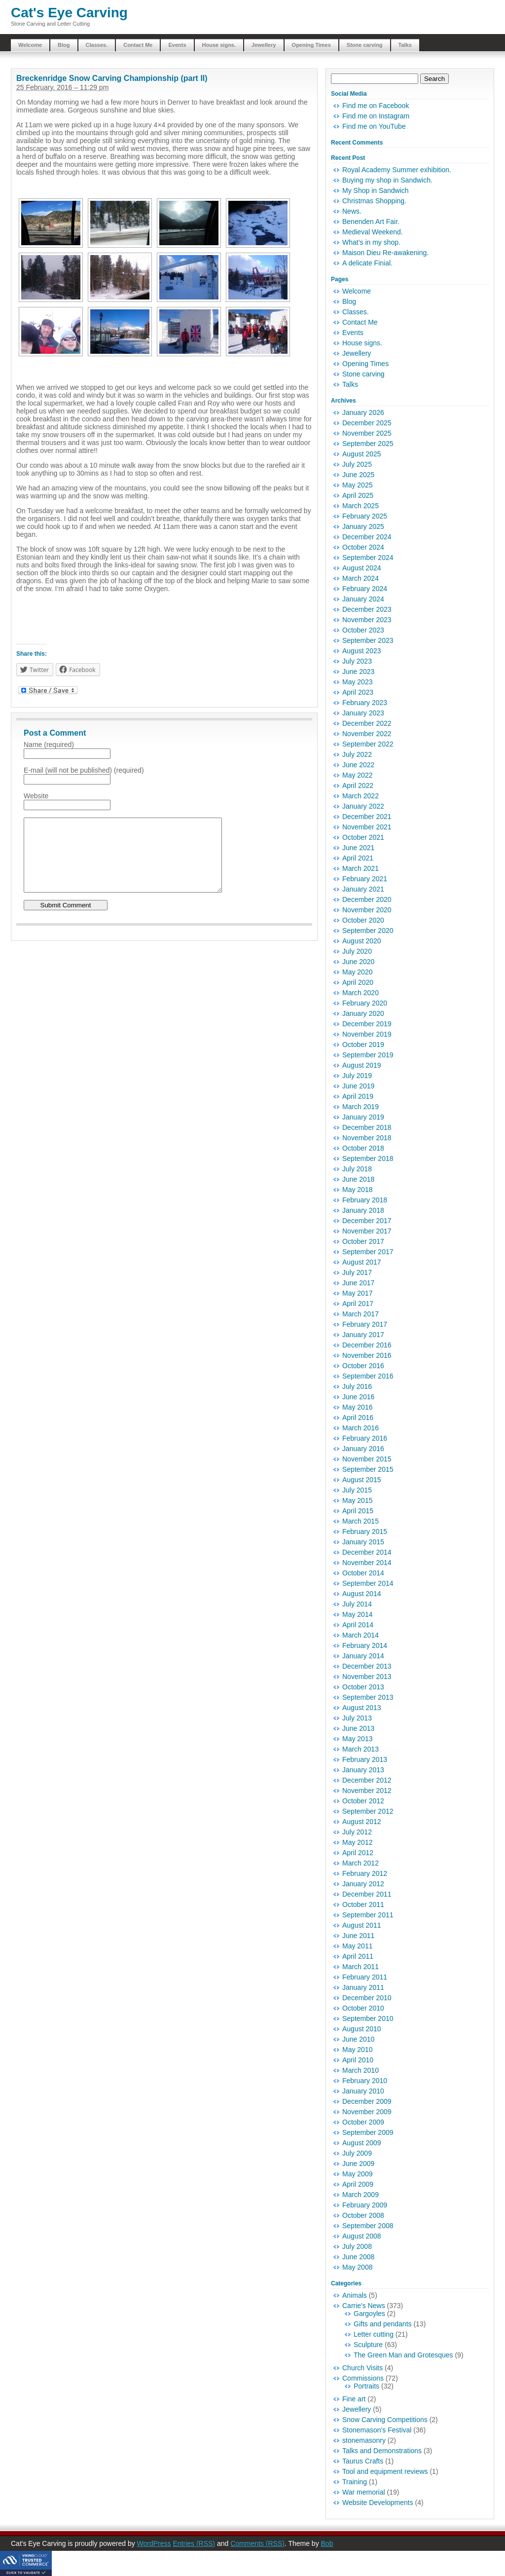  I want to click on Training, so click(354, 2482).